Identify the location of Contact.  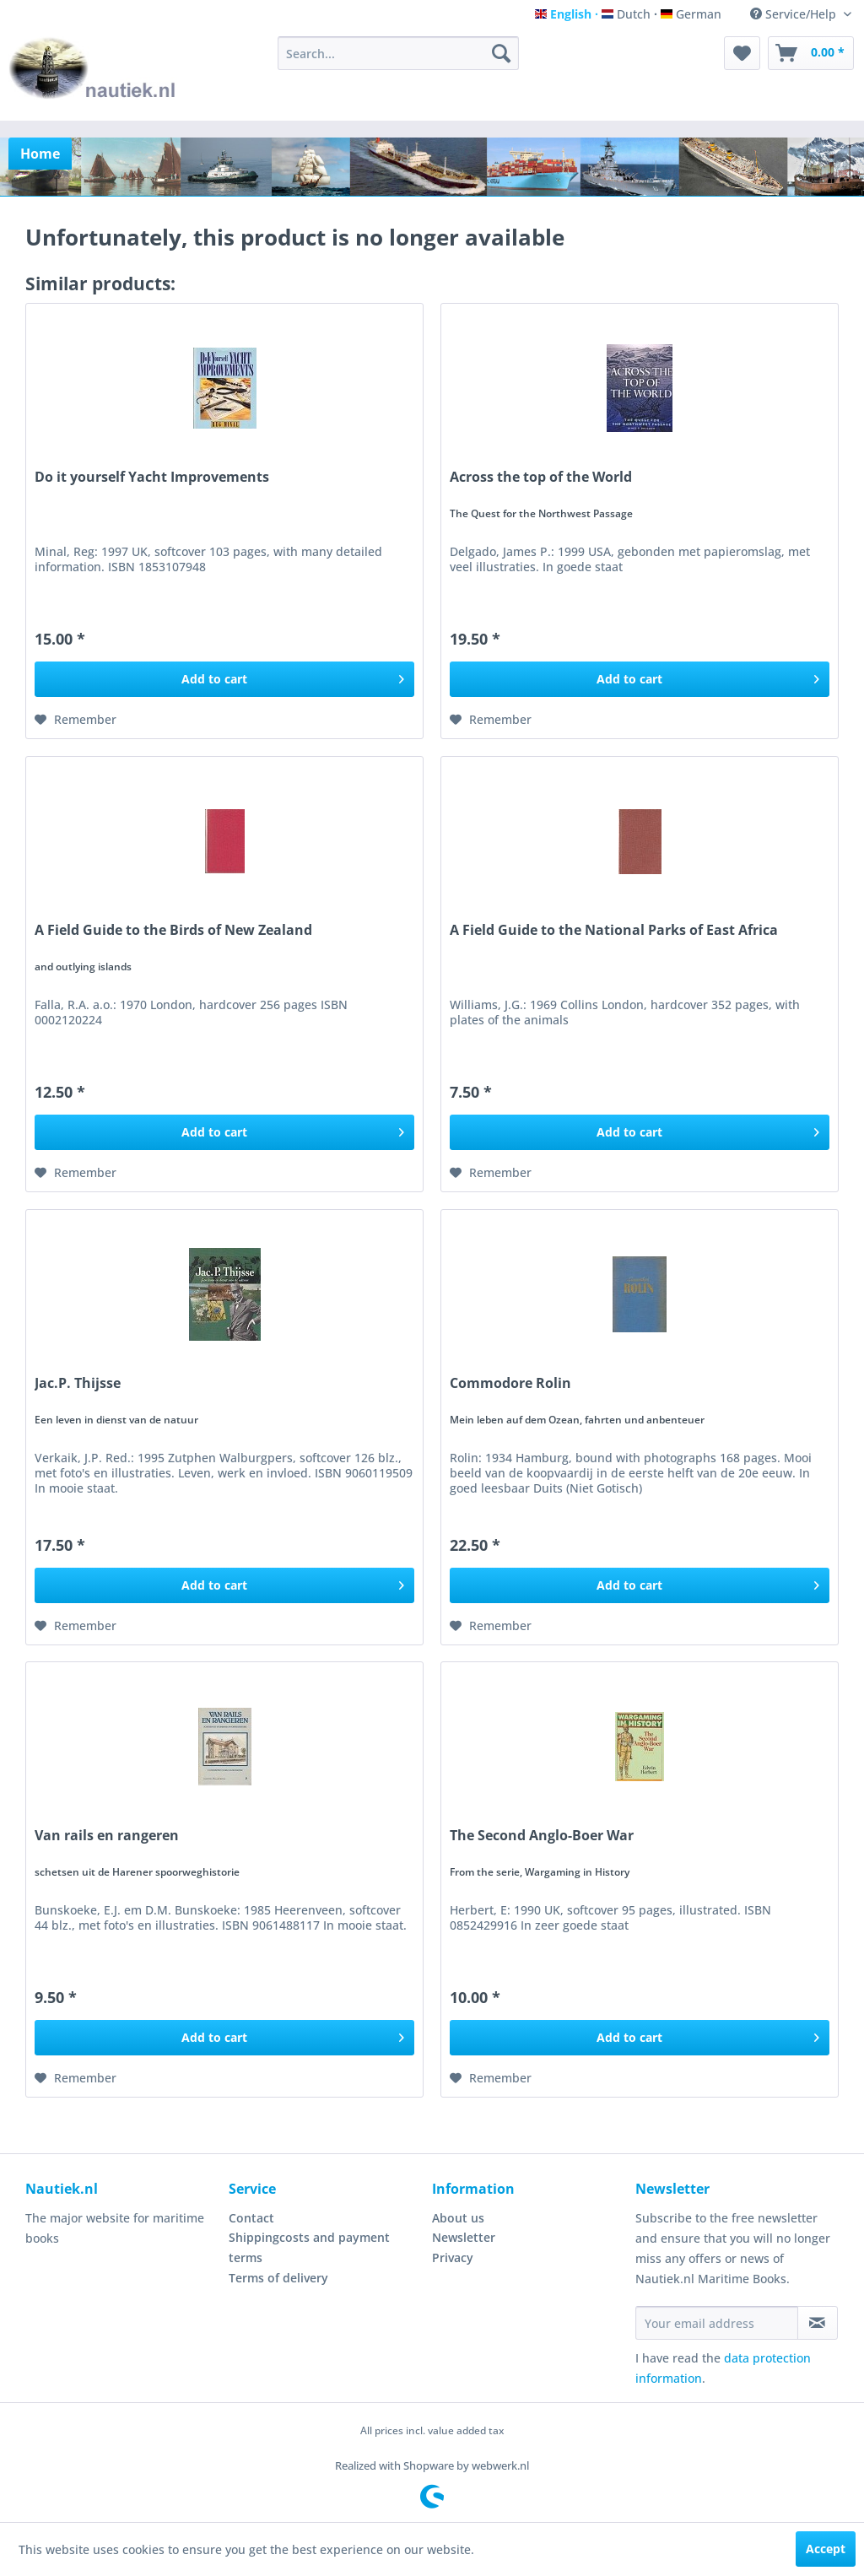
(251, 2218).